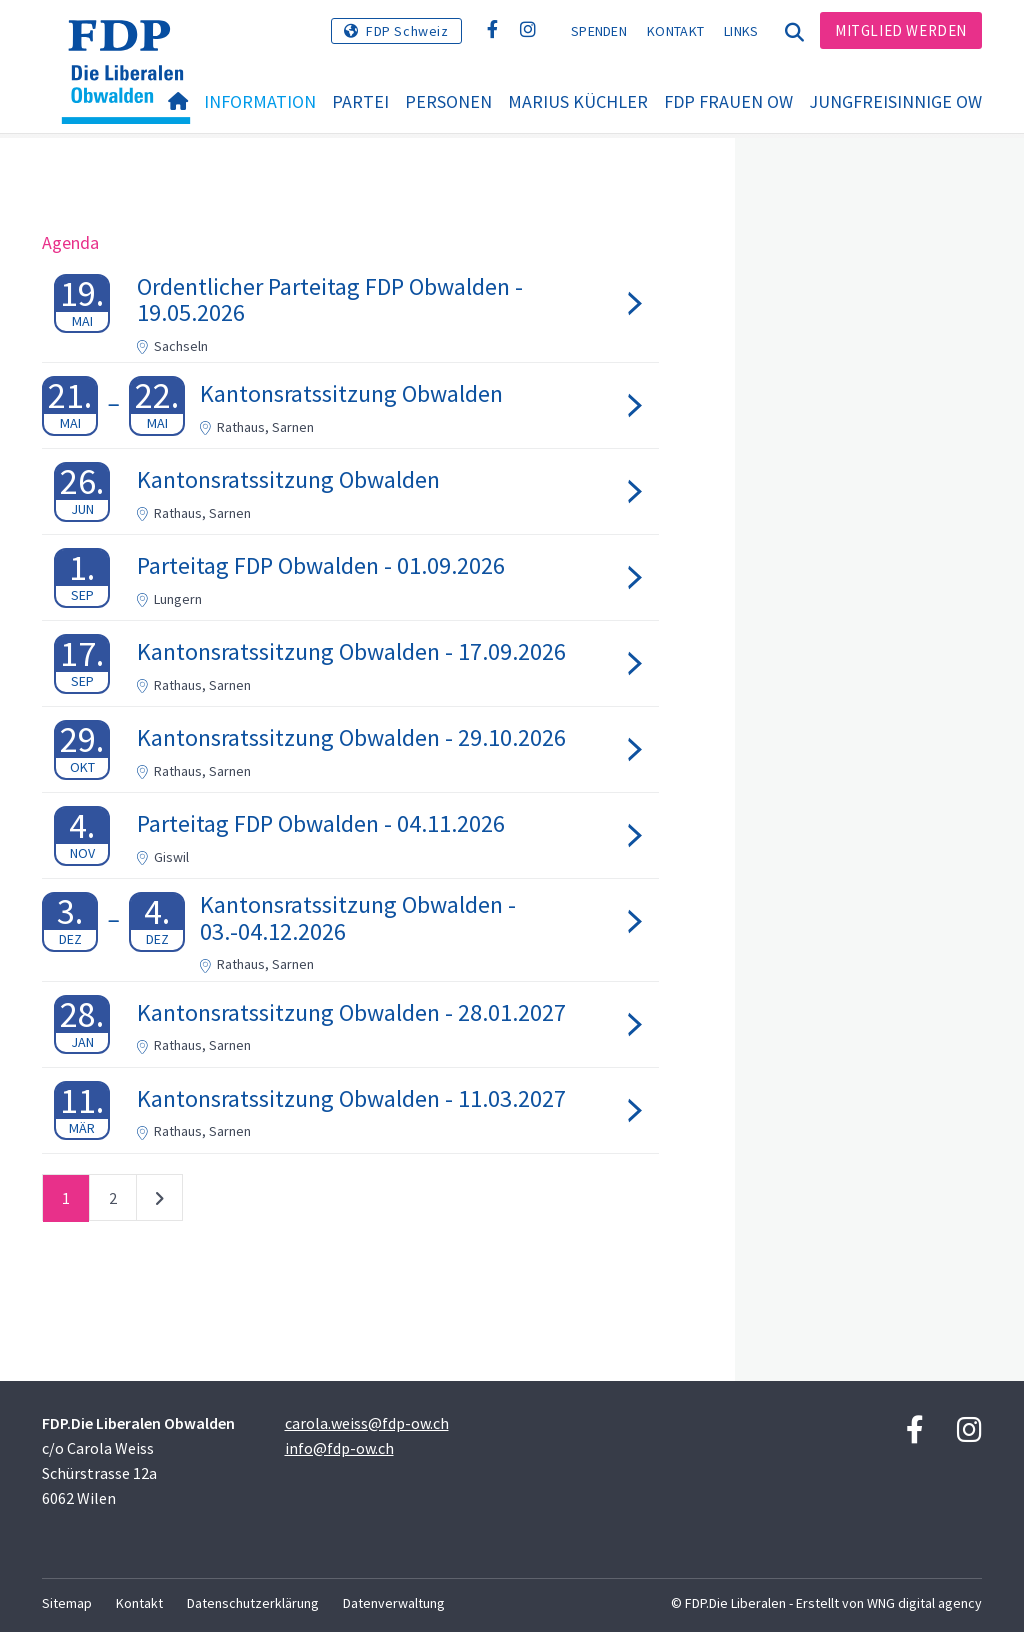 Image resolution: width=1024 pixels, height=1632 pixels. What do you see at coordinates (675, 31) in the screenshot?
I see `Kontakt` at bounding box center [675, 31].